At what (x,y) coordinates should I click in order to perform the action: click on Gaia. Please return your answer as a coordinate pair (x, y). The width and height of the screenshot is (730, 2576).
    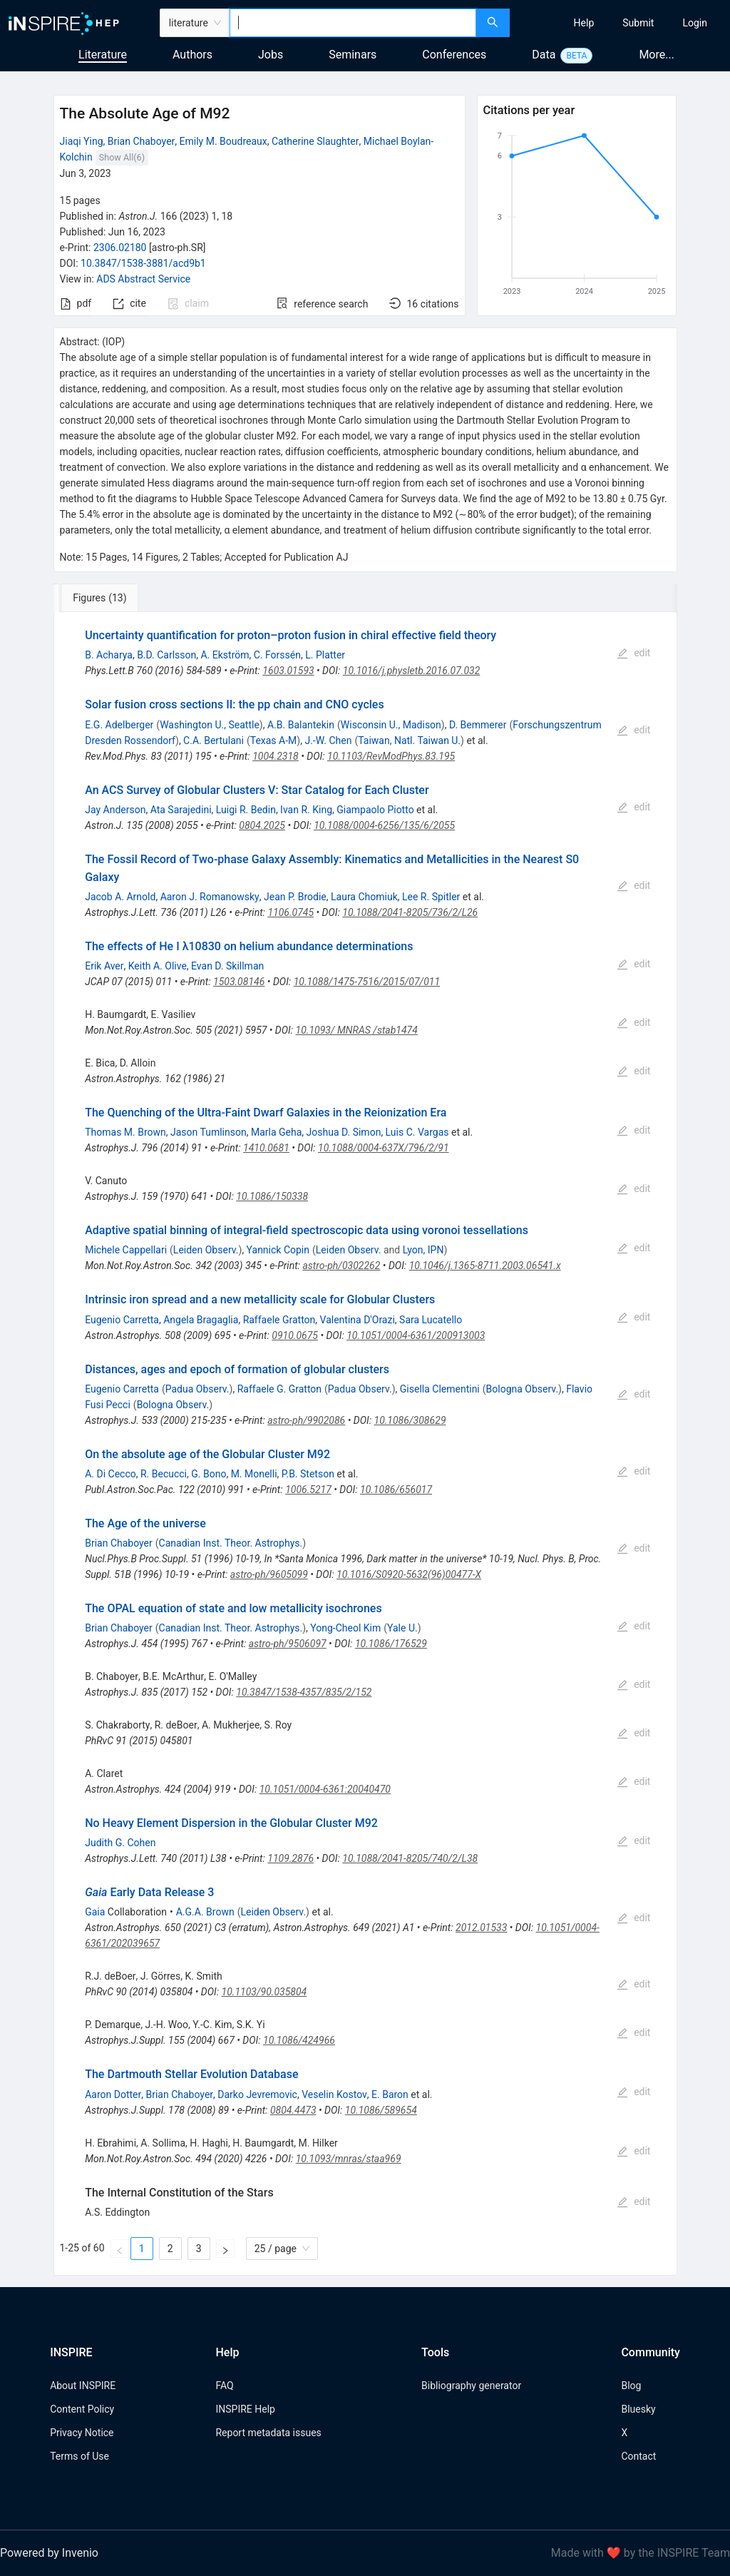
    Looking at the image, I should click on (95, 1912).